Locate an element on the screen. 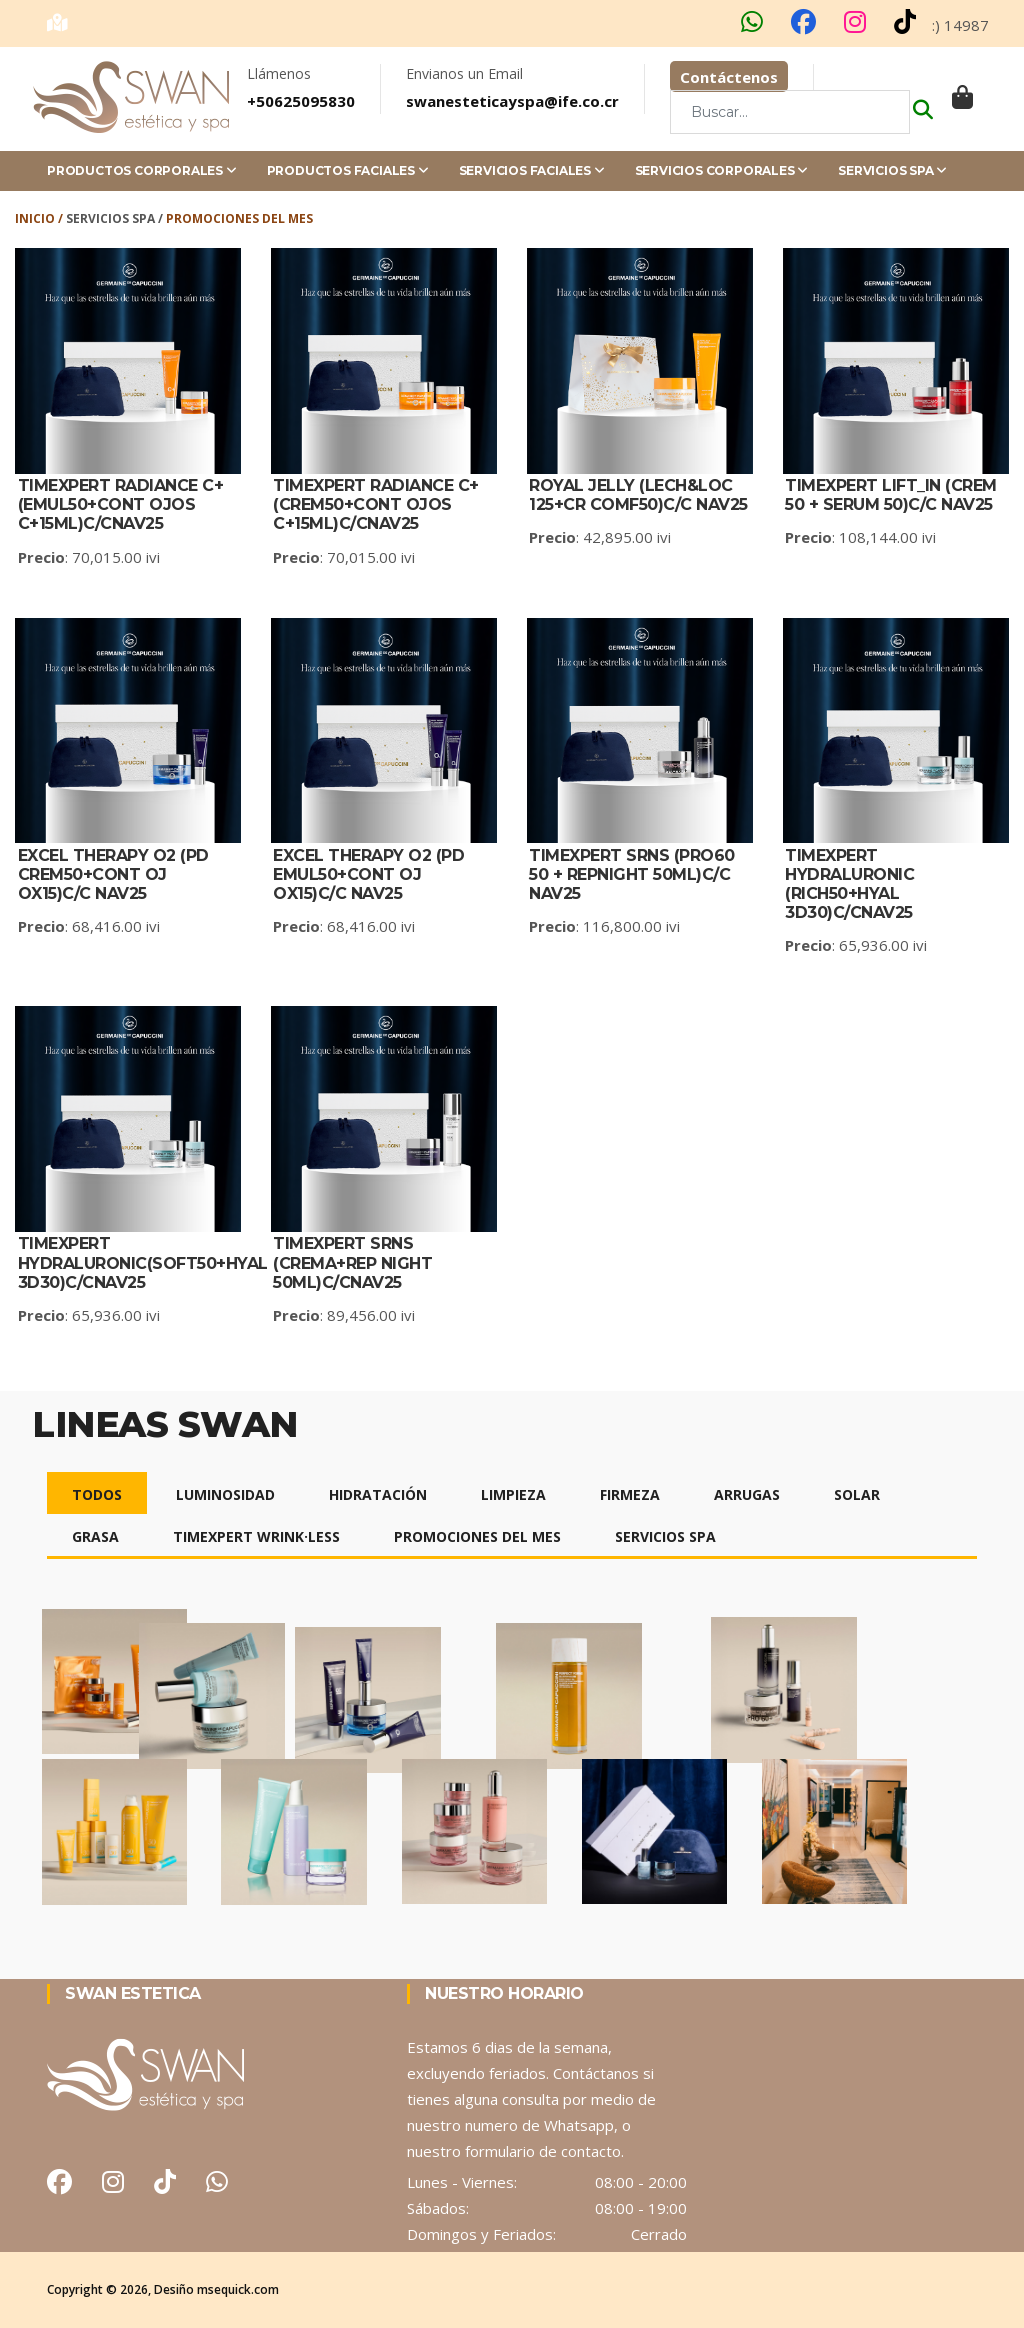 The image size is (1024, 2328). Servicios Corporales is located at coordinates (722, 170).